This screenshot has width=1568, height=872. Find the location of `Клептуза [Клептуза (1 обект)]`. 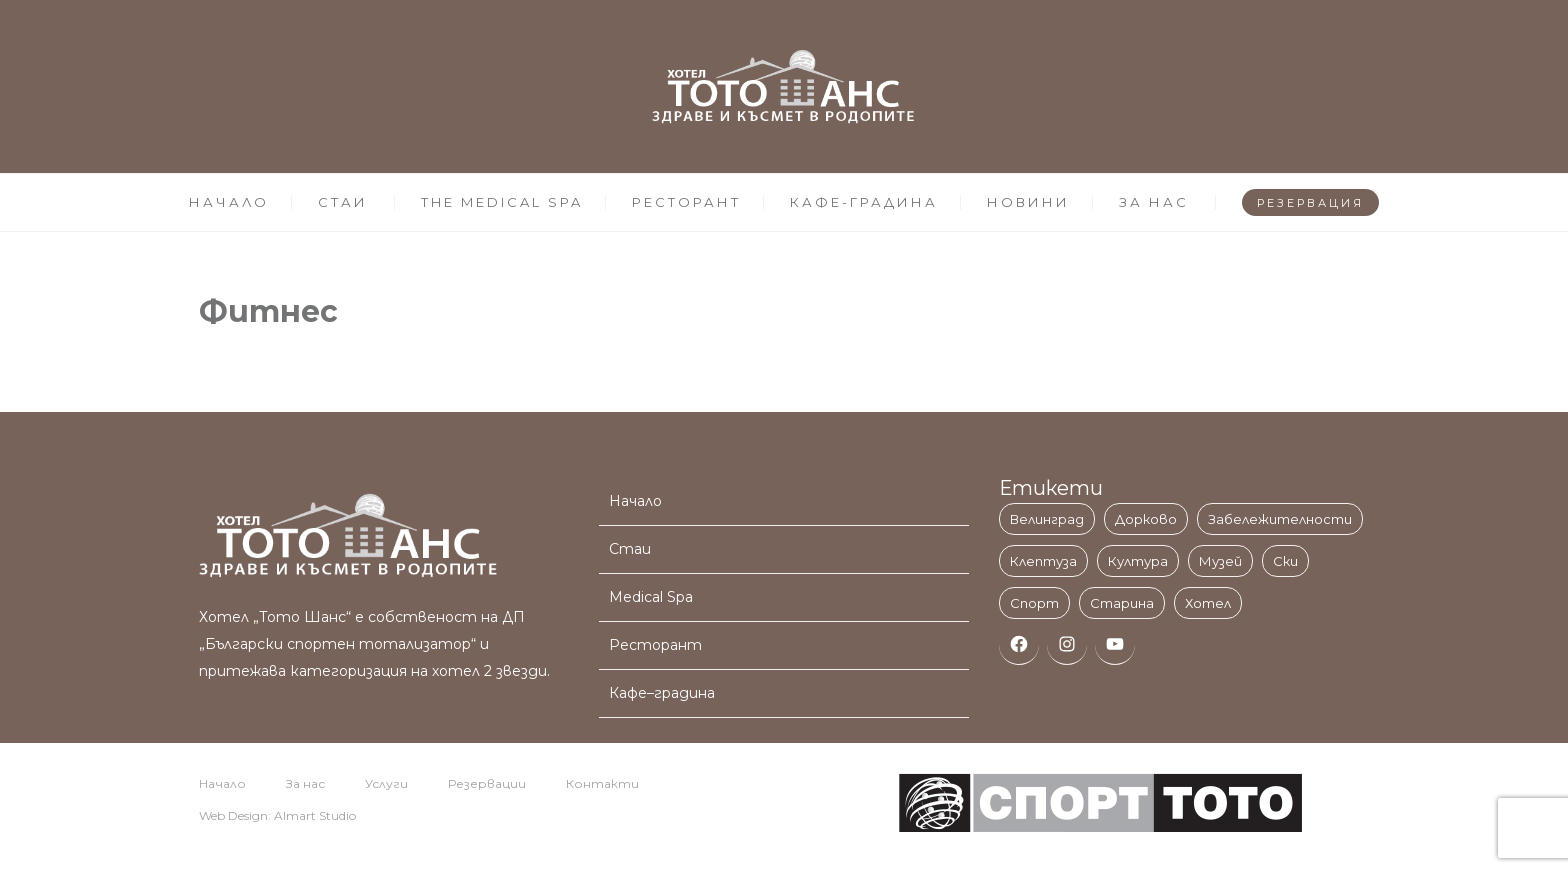

Клептуза [Клептуза (1 обект)] is located at coordinates (1043, 561).